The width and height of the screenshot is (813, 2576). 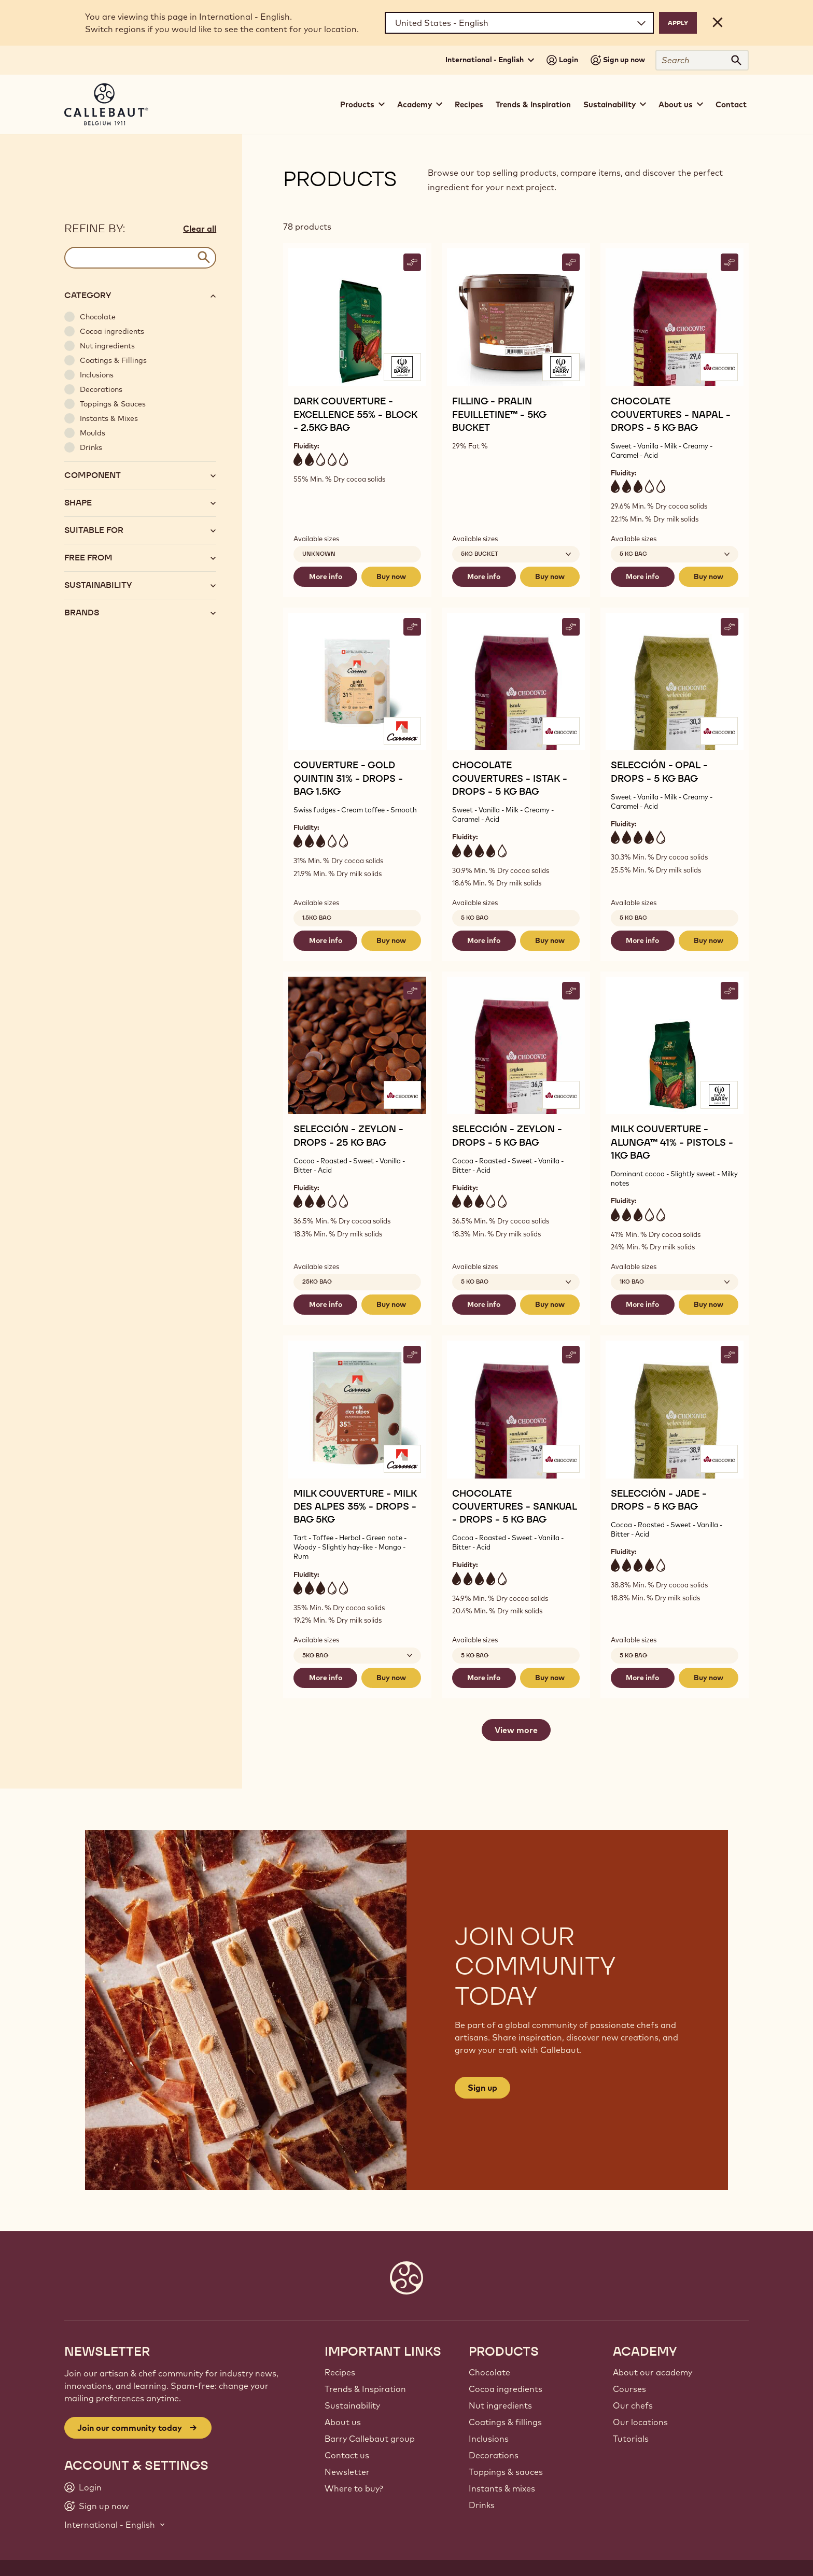 What do you see at coordinates (482, 2087) in the screenshot?
I see `Sign up` at bounding box center [482, 2087].